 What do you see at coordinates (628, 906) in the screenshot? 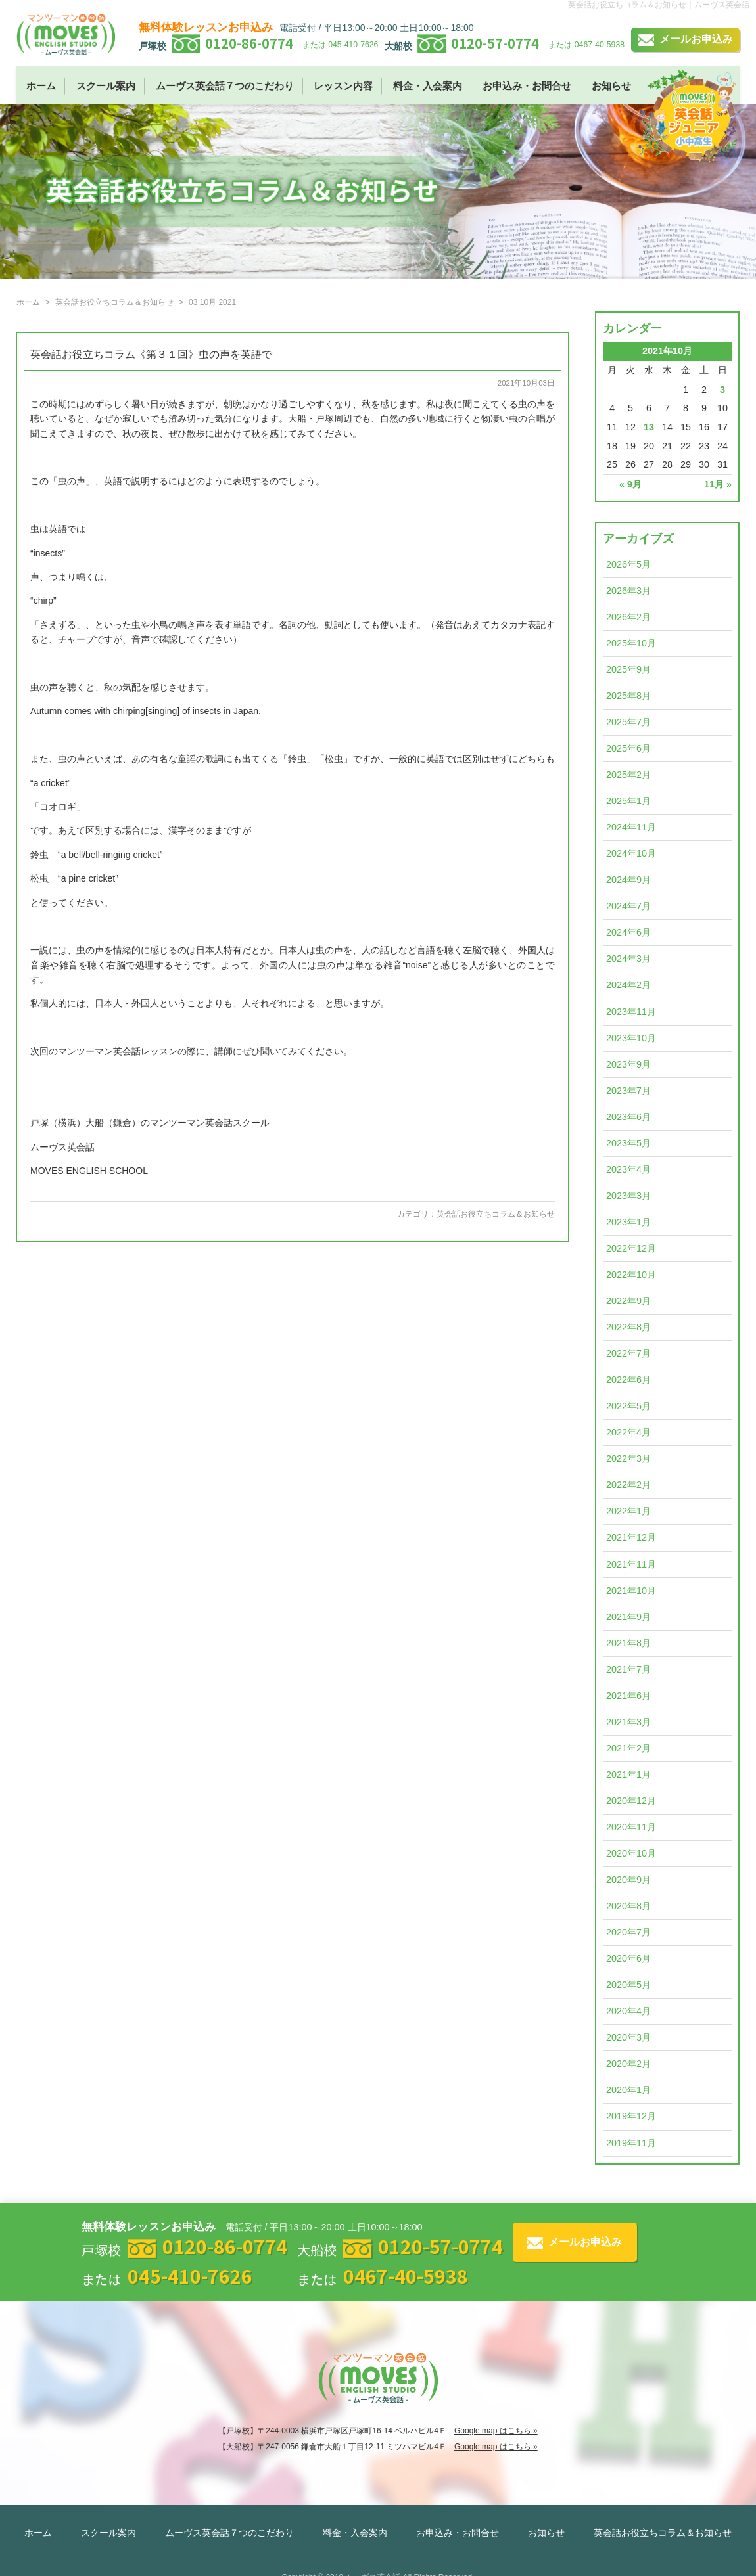
I see `2024年7月` at bounding box center [628, 906].